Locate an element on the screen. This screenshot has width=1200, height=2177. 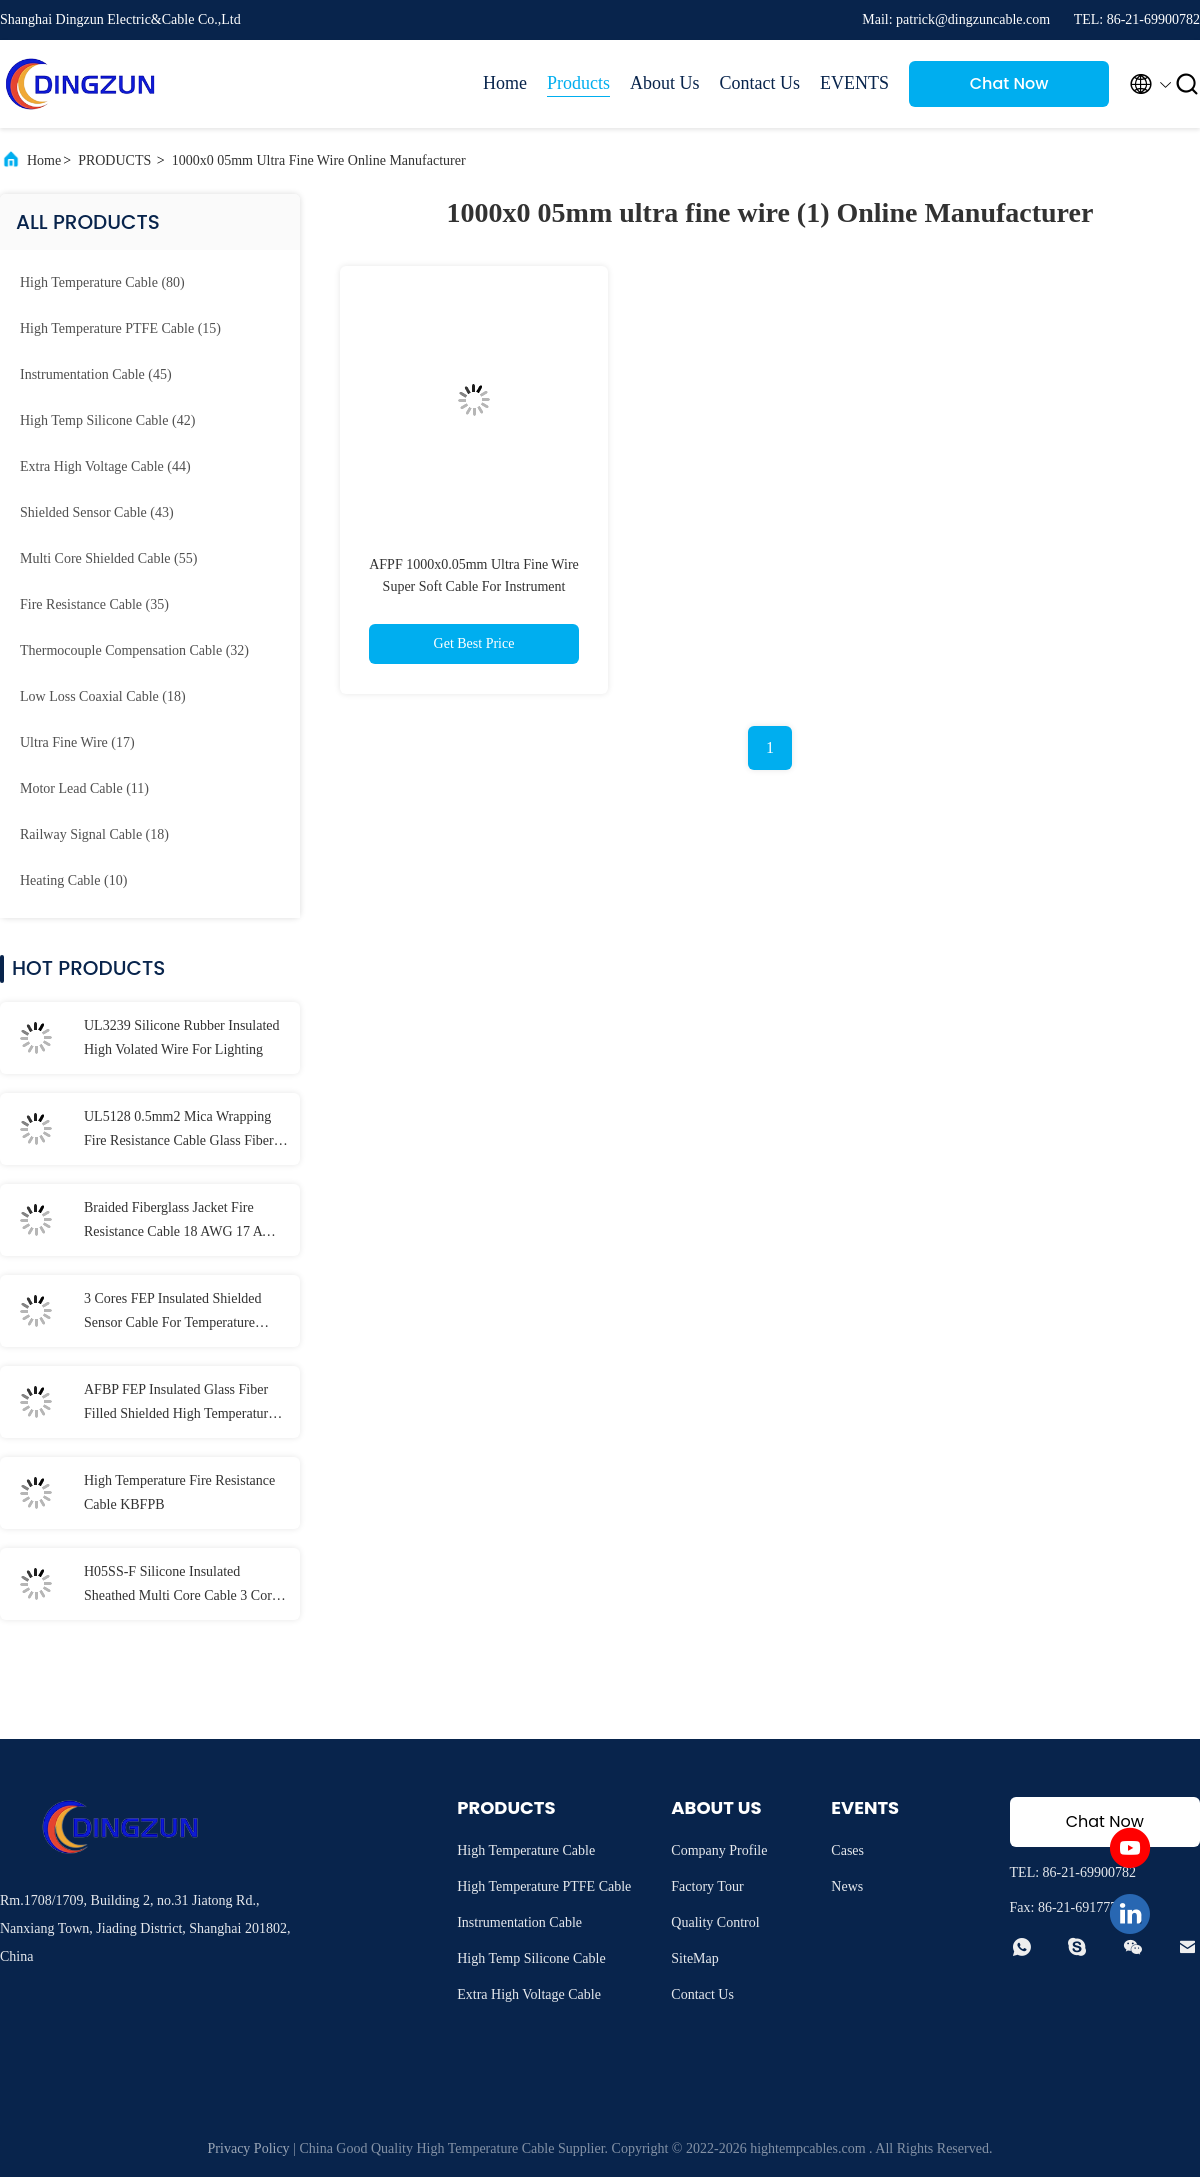
Home is located at coordinates (505, 83).